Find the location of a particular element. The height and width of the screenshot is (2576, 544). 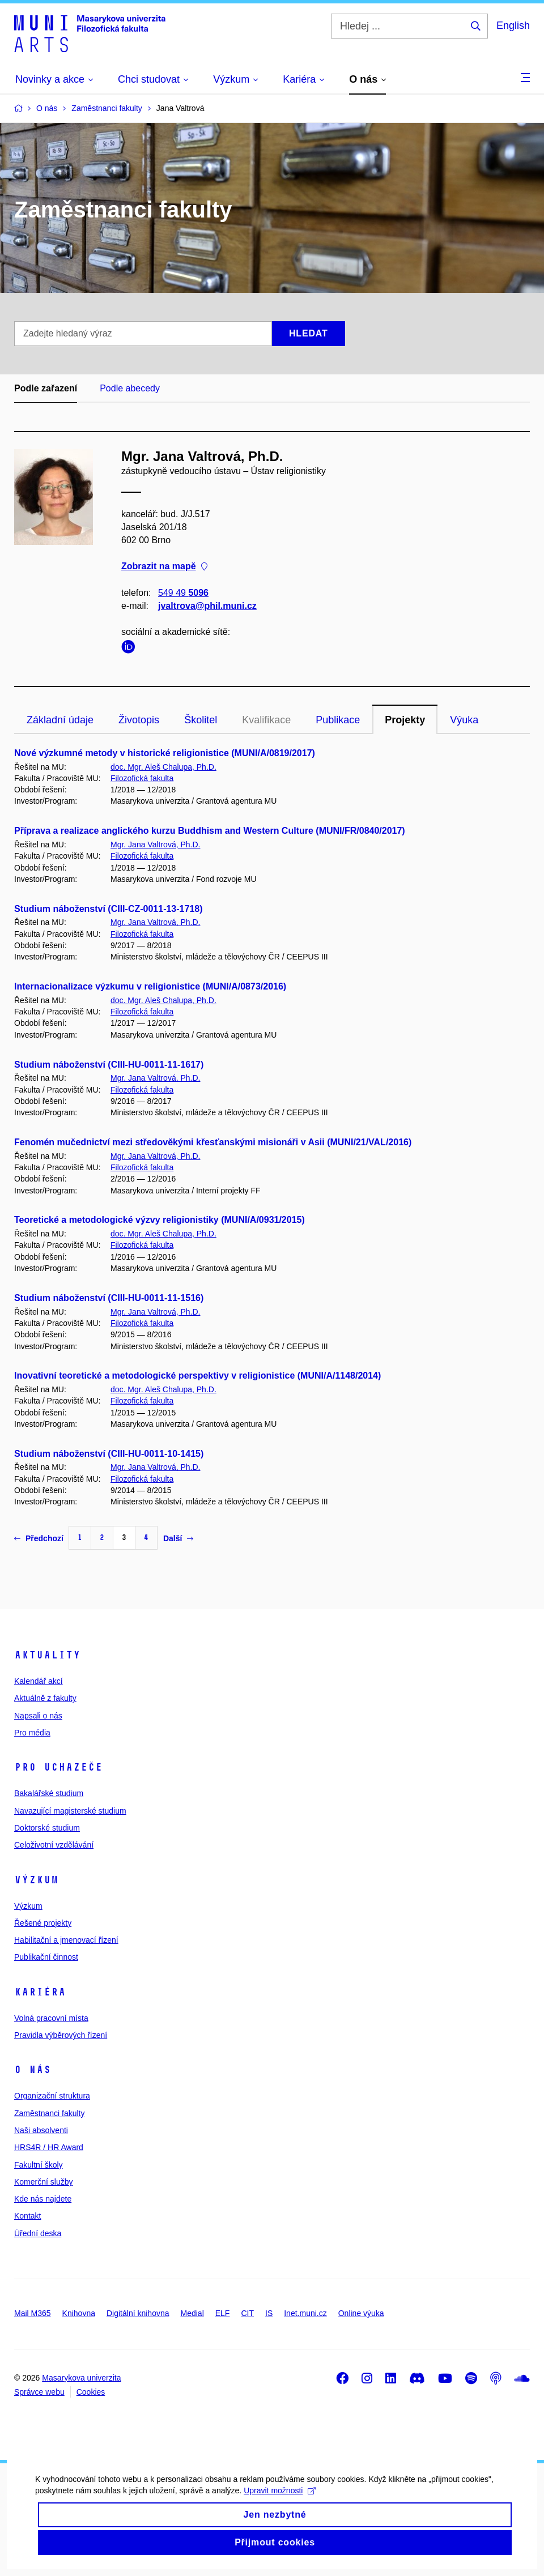

Online výuka is located at coordinates (361, 2313).